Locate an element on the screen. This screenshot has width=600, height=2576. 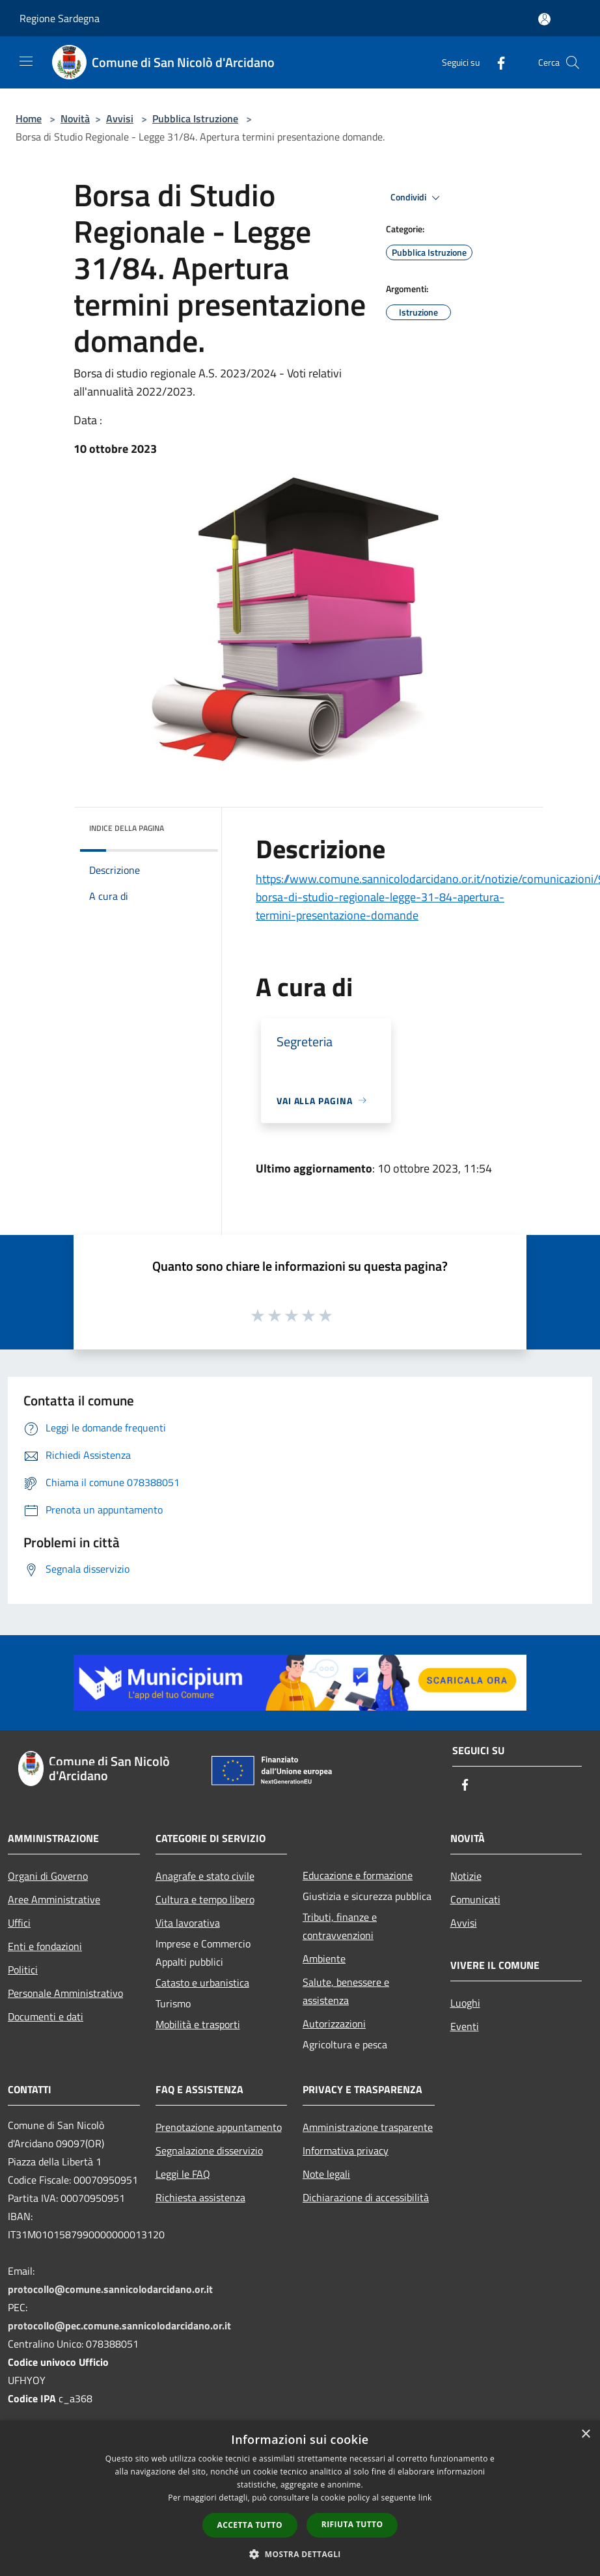
[Toggle navigation] is located at coordinates (26, 61).